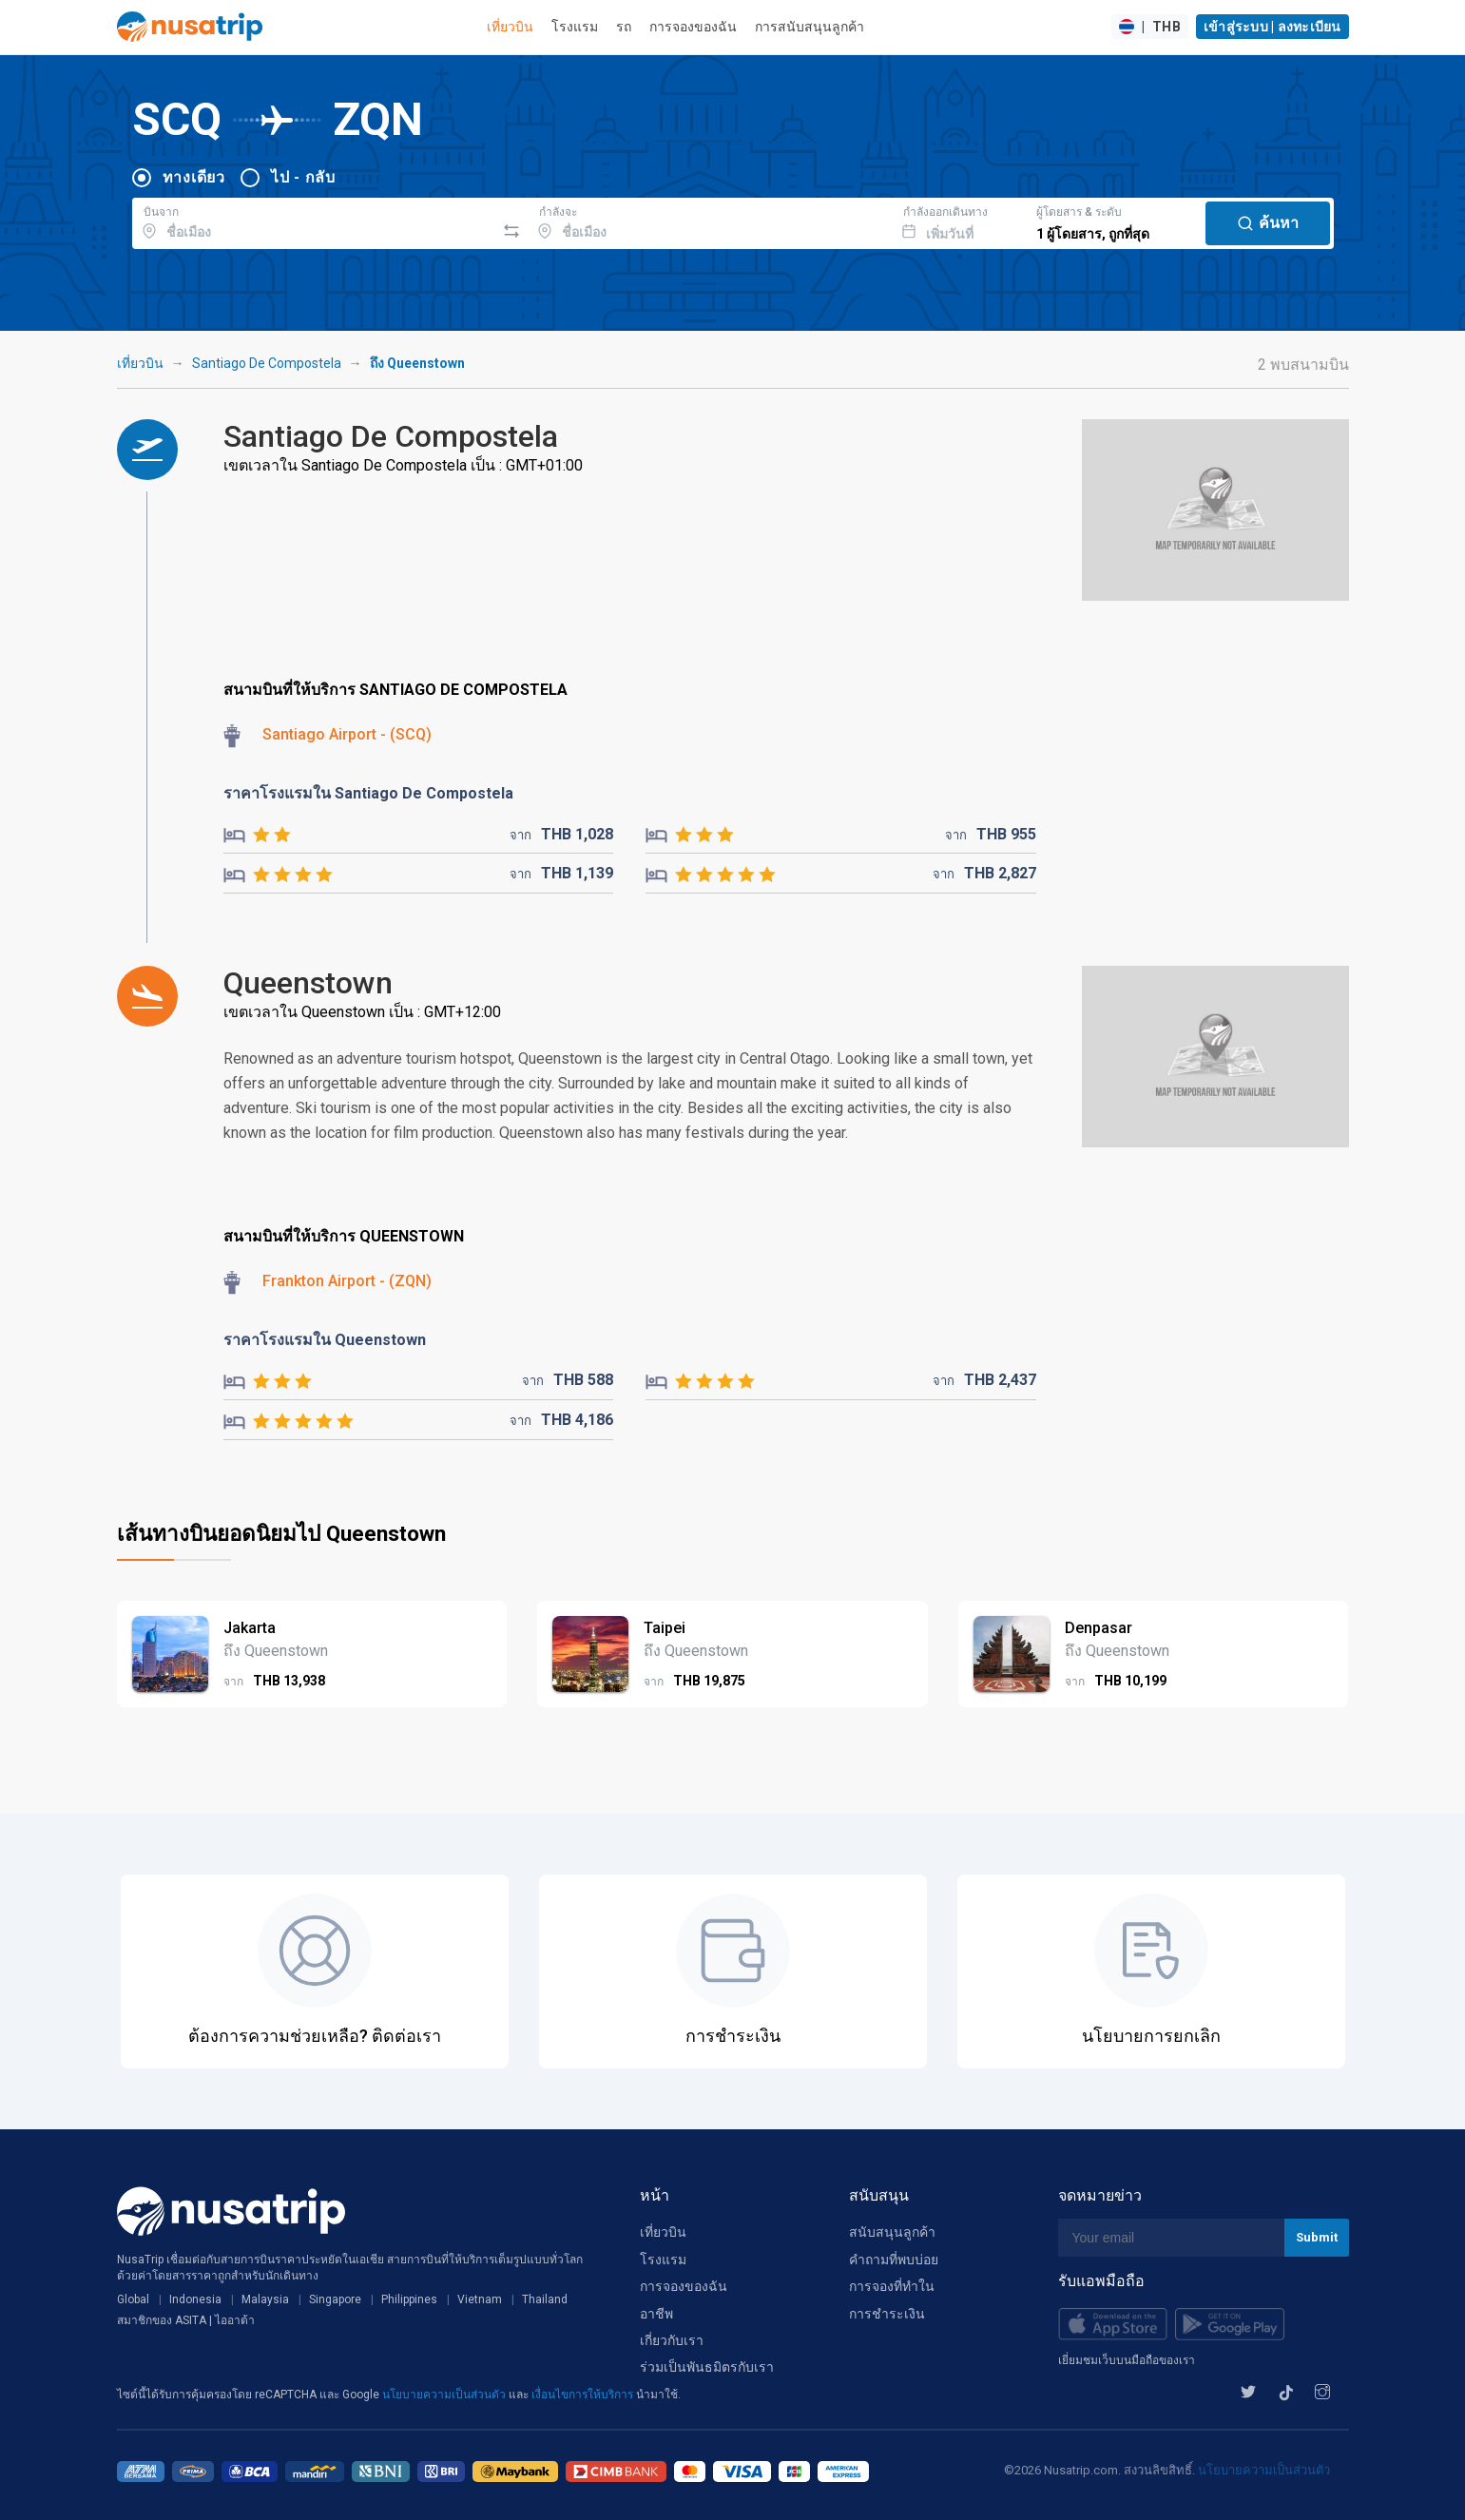 This screenshot has width=1465, height=2520. What do you see at coordinates (194, 177) in the screenshot?
I see `ทางเดียว` at bounding box center [194, 177].